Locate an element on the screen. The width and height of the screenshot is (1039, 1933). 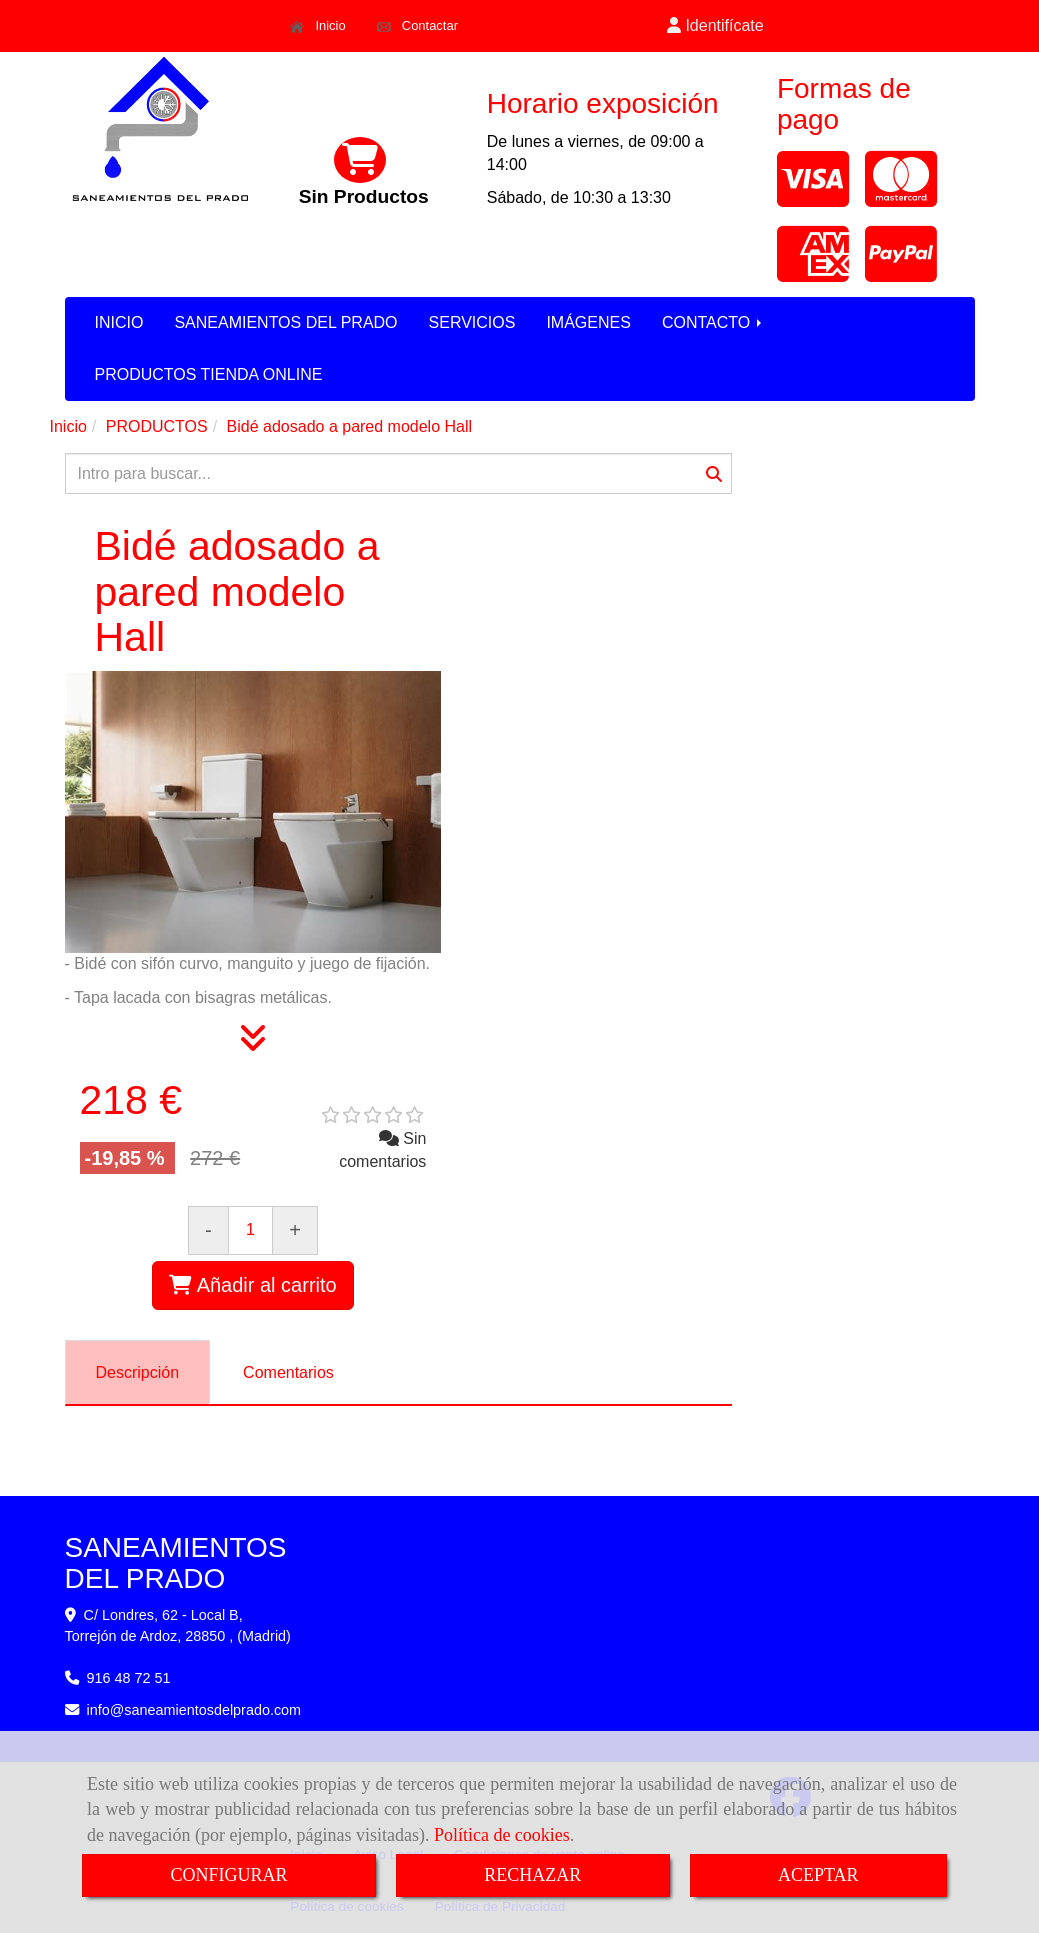
CONTACTO is located at coordinates (713, 322).